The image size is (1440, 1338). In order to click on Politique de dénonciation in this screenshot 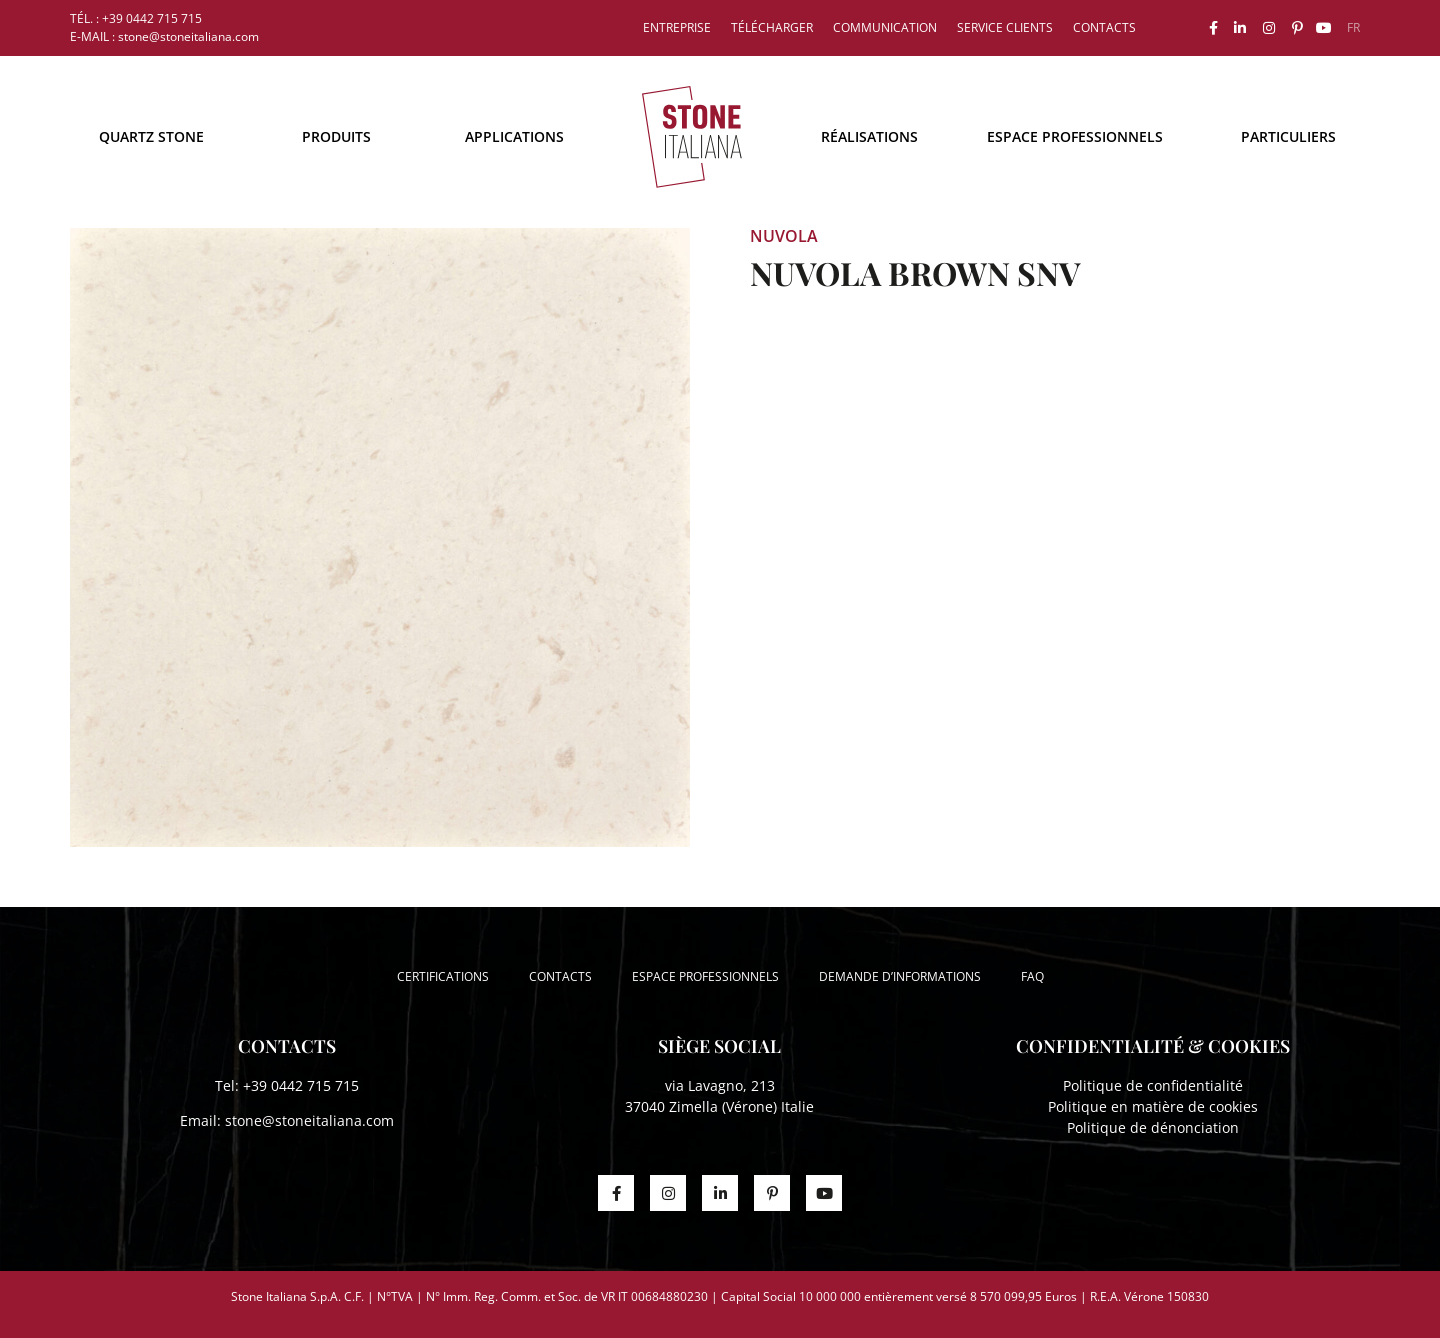, I will do `click(1153, 1127)`.